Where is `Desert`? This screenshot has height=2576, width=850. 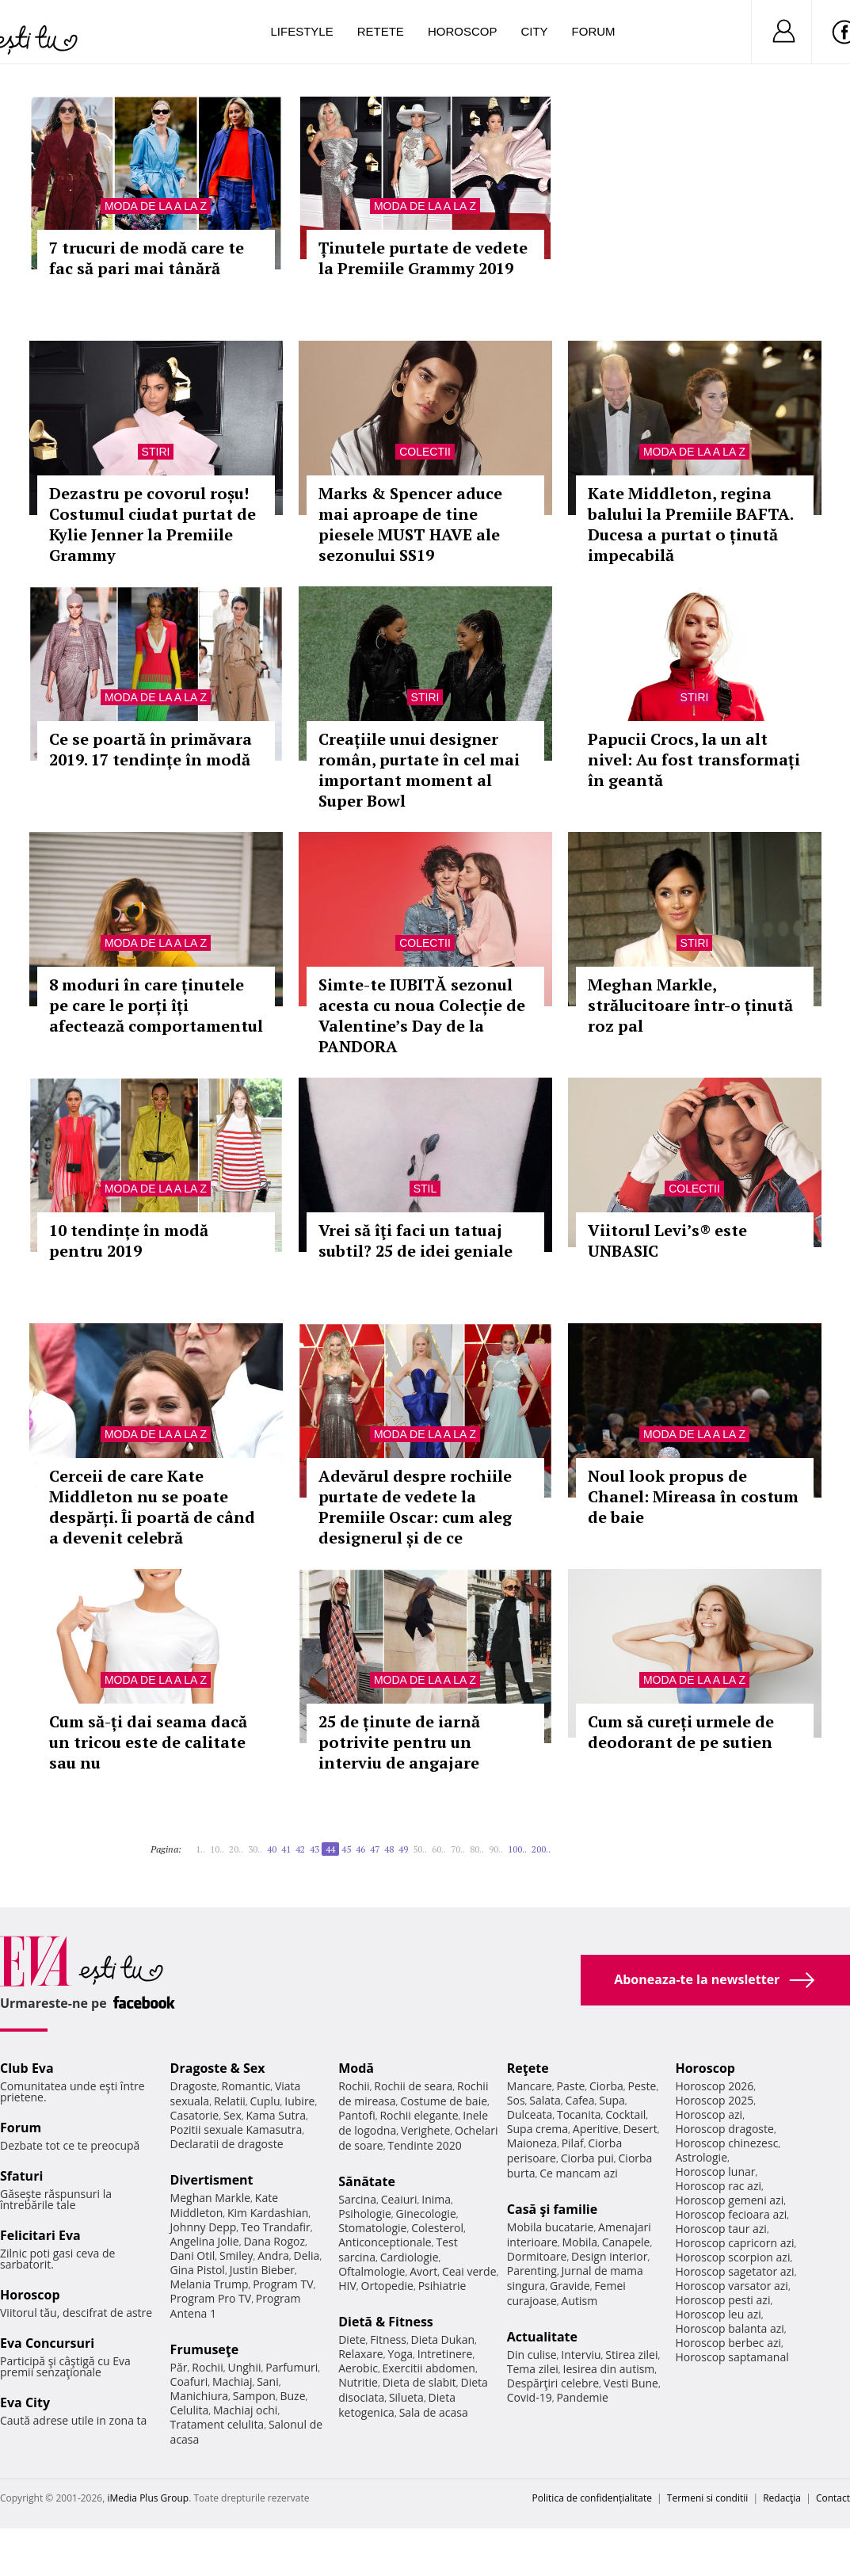 Desert is located at coordinates (640, 2128).